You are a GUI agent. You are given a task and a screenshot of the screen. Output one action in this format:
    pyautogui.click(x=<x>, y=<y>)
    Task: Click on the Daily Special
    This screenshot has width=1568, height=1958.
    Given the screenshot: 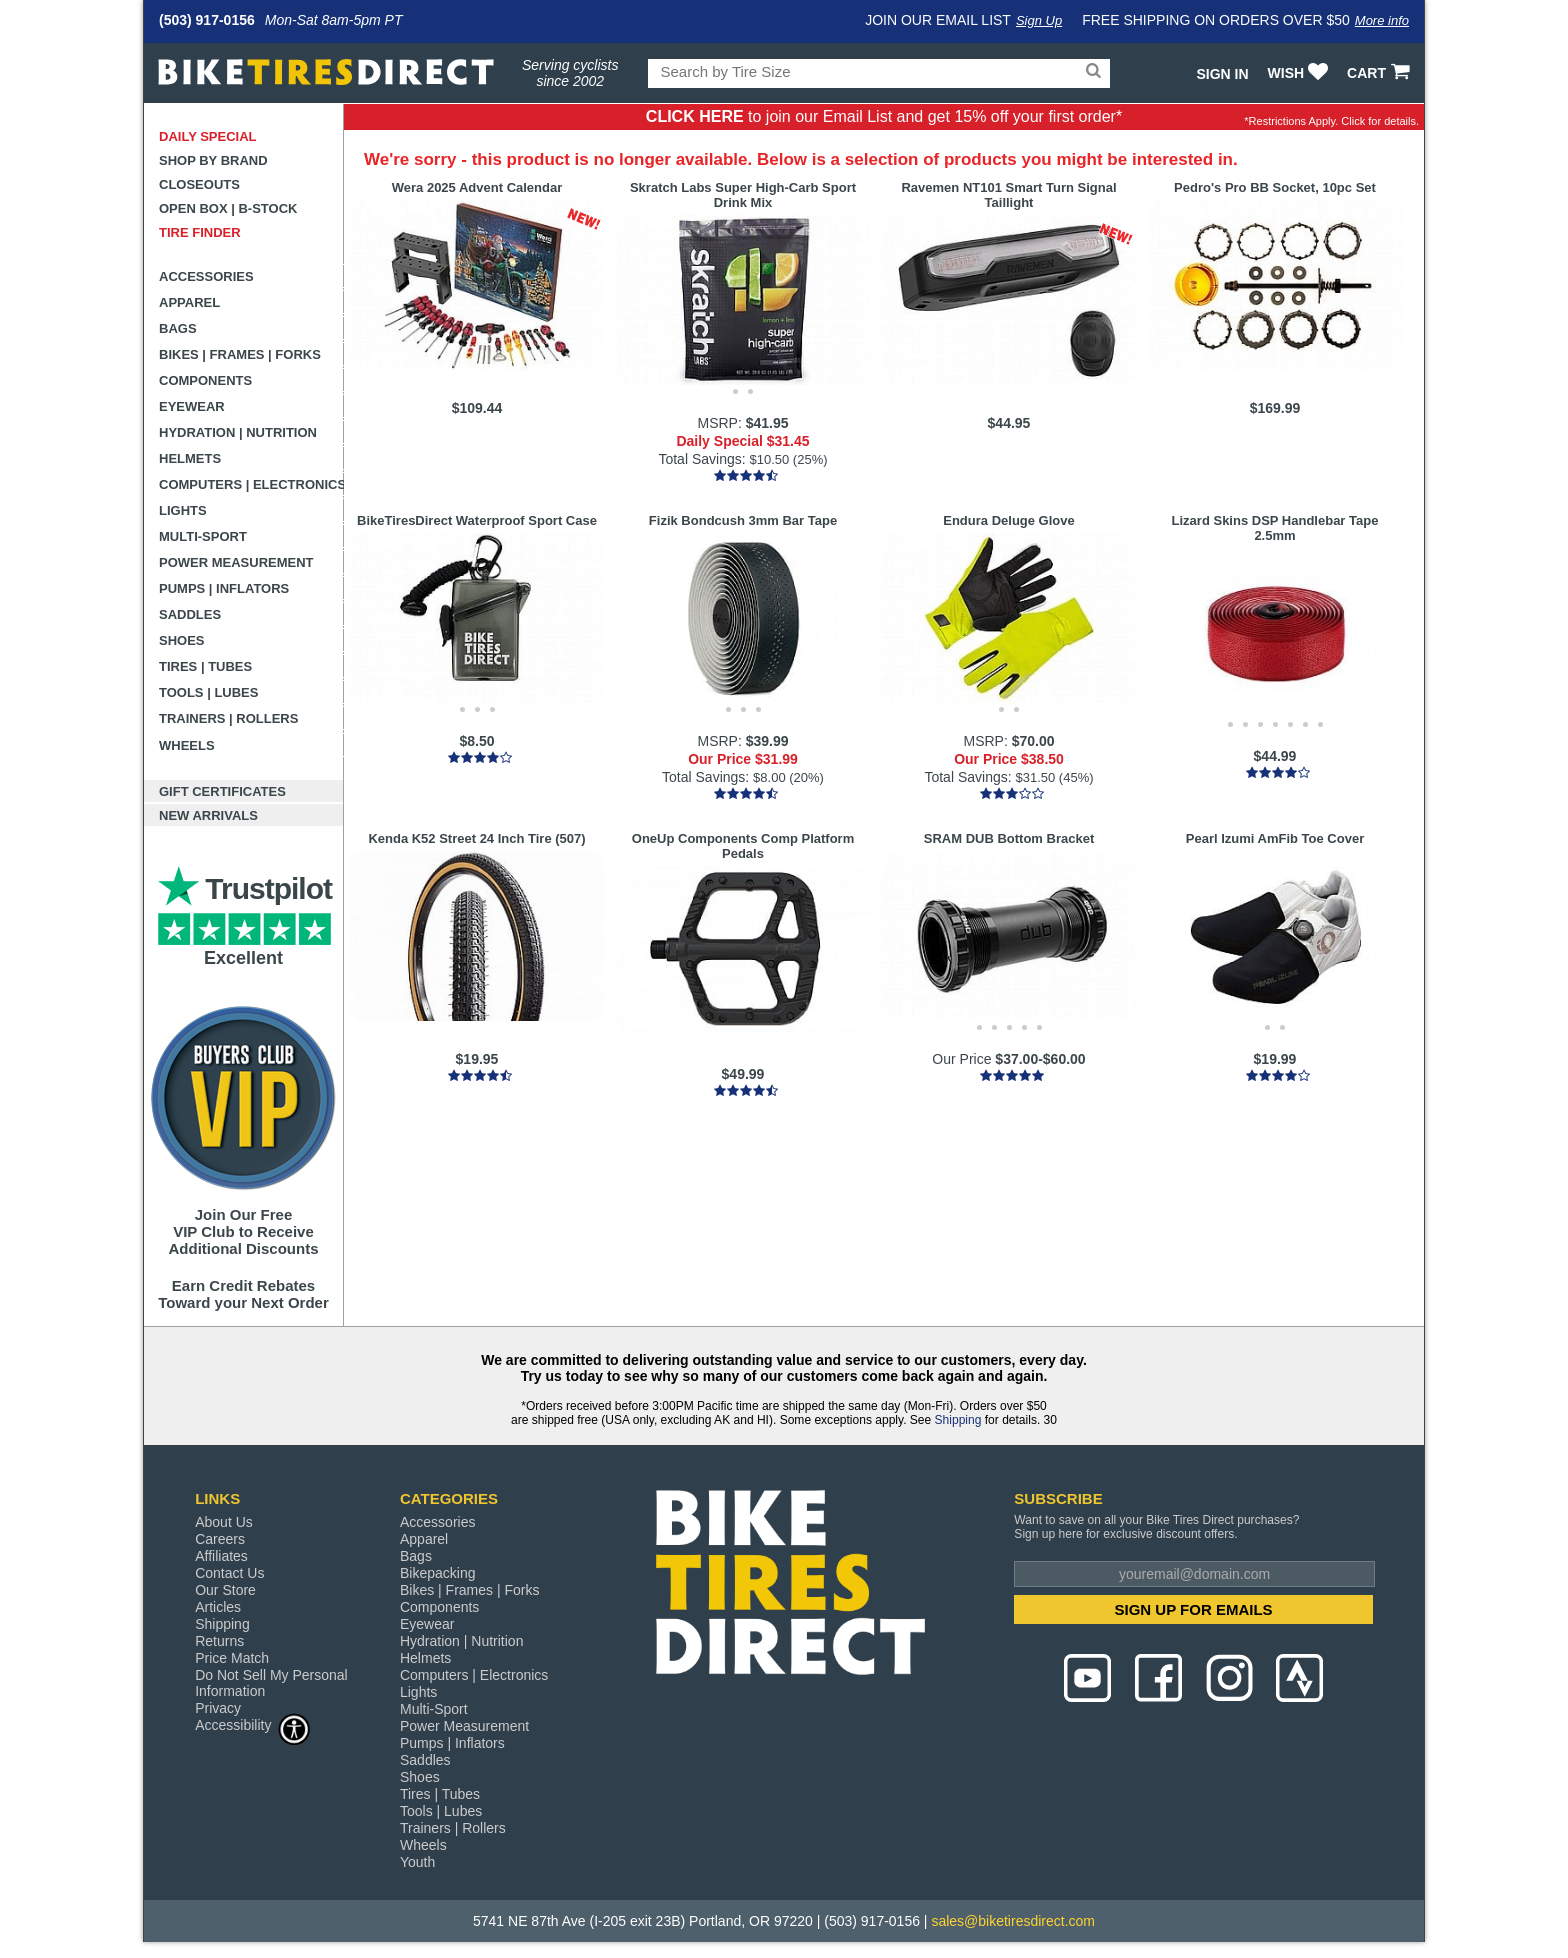 What is the action you would take?
    pyautogui.click(x=208, y=136)
    